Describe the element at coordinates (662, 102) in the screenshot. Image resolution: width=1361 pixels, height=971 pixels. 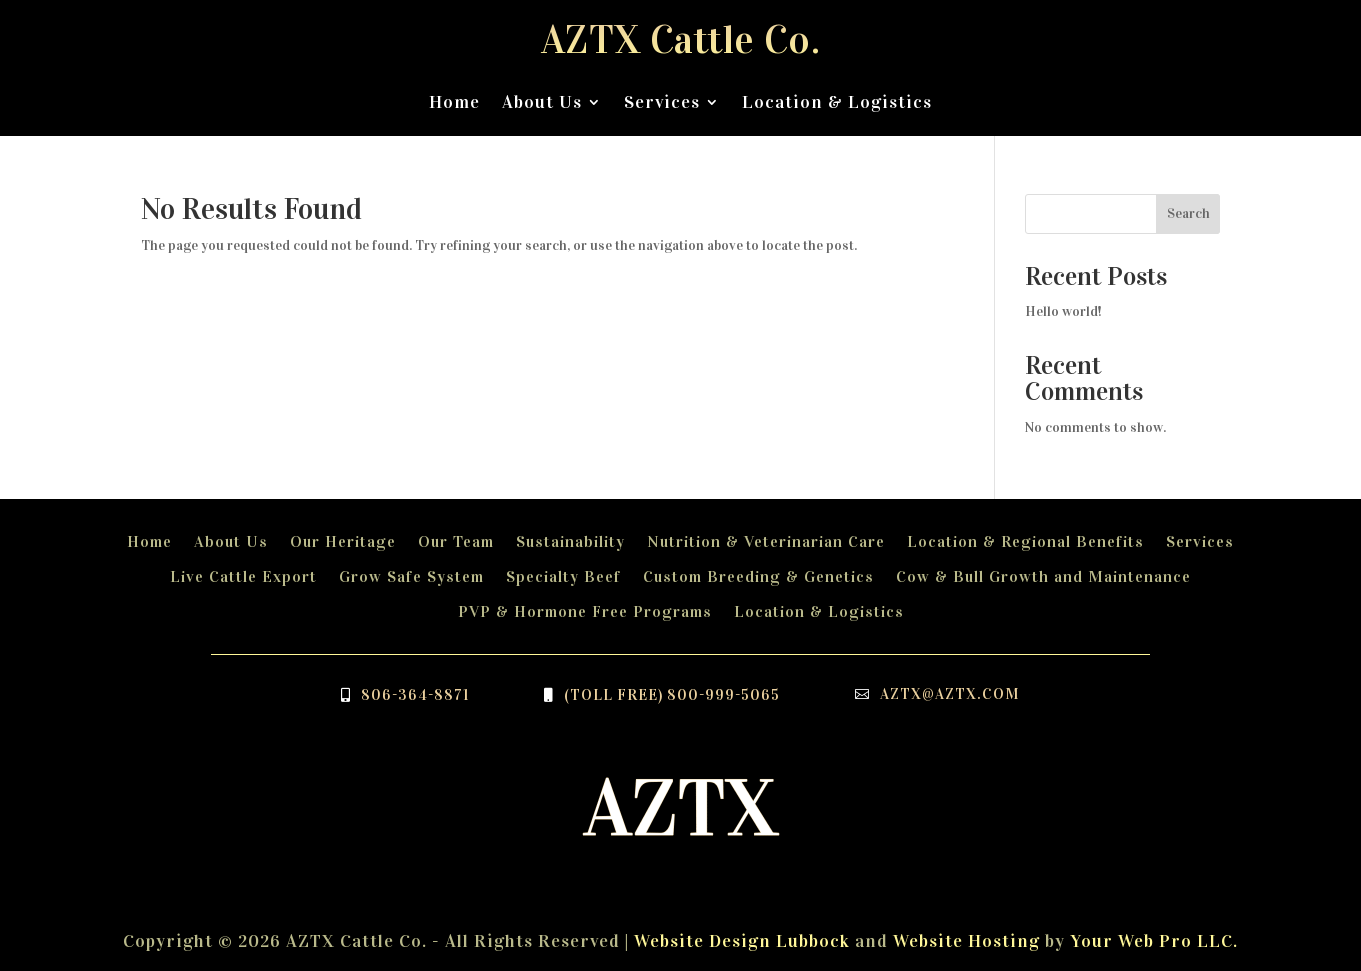
I see `Services` at that location.